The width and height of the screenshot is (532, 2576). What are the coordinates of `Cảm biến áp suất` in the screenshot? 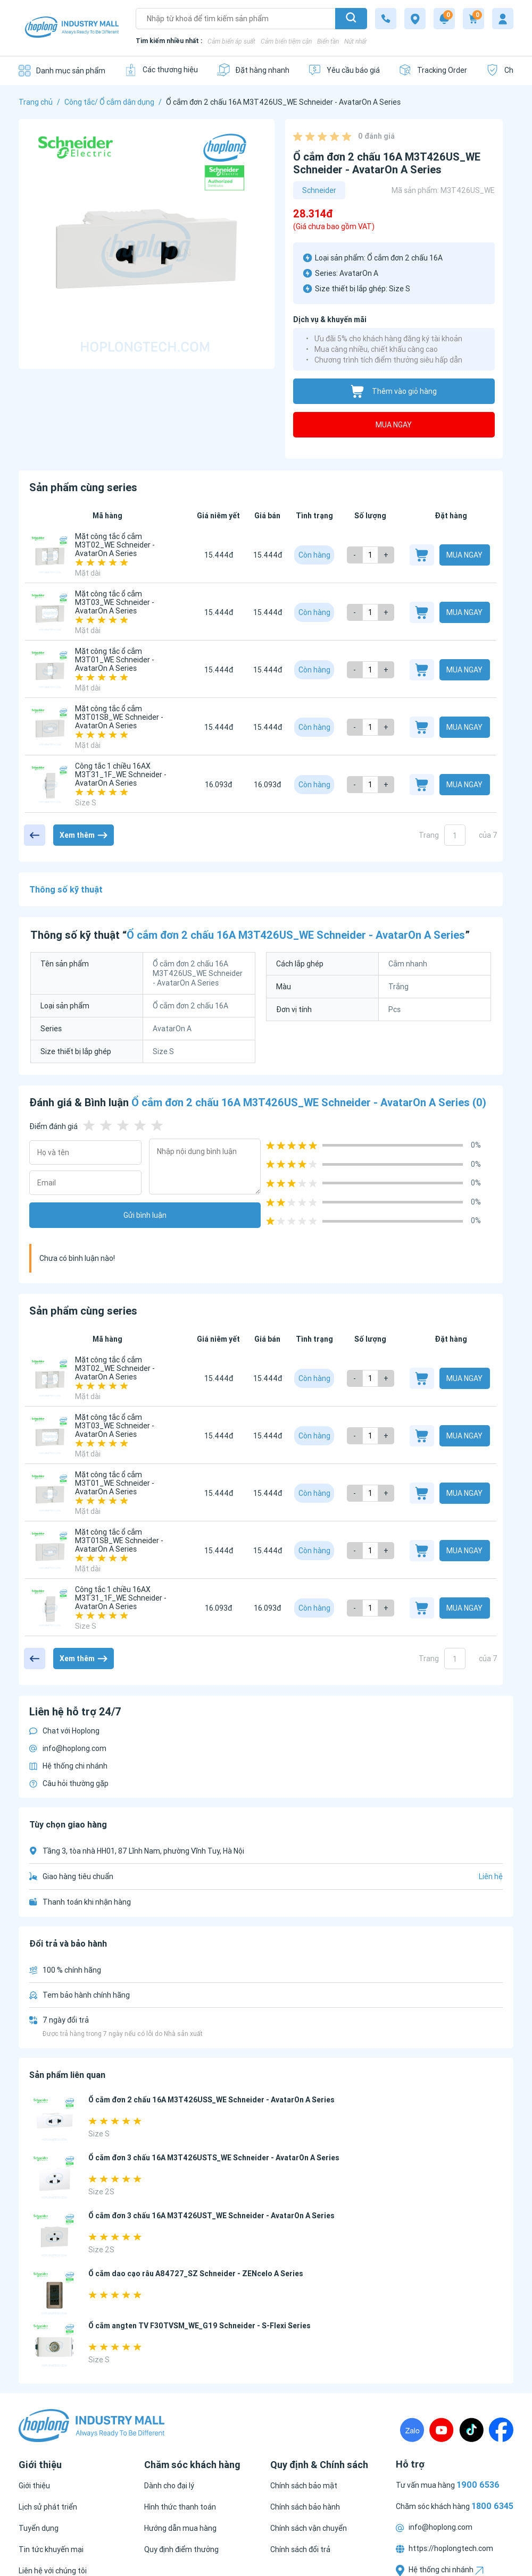 It's located at (231, 41).